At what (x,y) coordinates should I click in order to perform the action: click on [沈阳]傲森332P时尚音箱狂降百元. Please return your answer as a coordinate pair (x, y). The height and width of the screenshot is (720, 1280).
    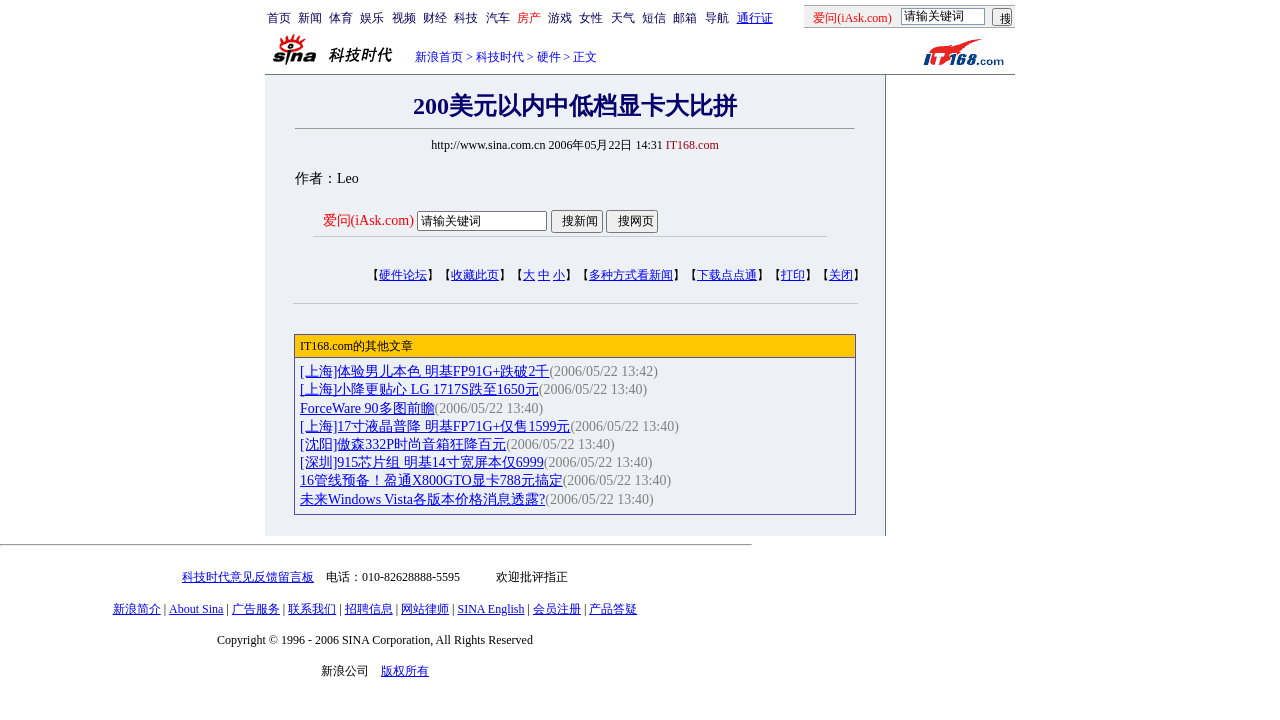
    Looking at the image, I should click on (403, 444).